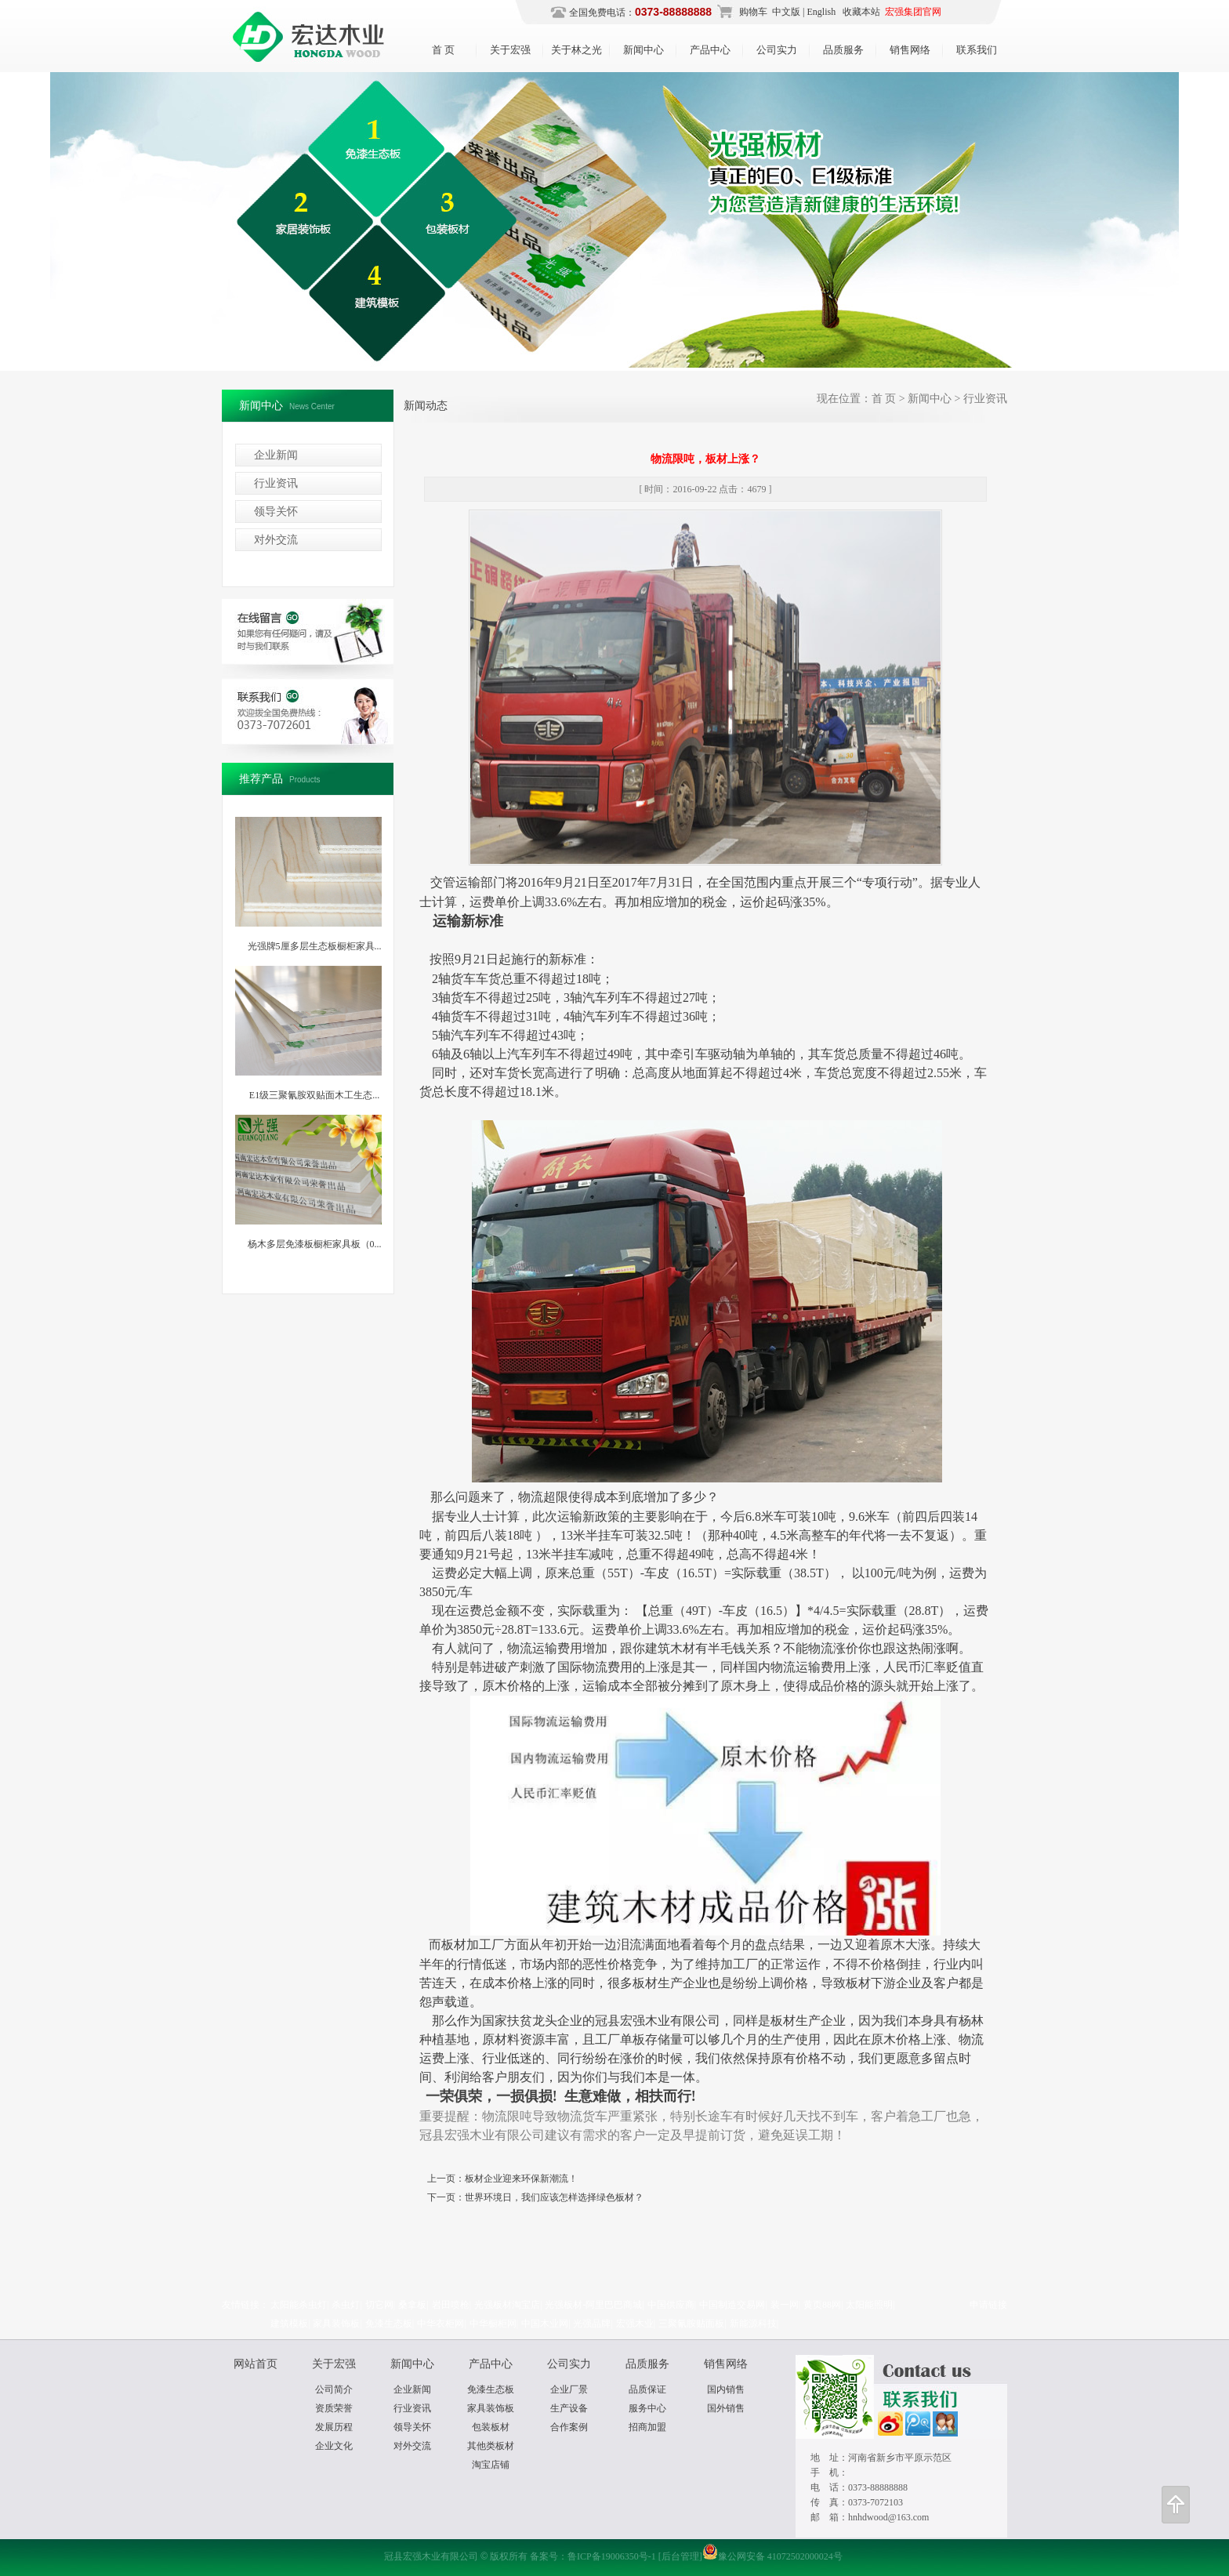 The width and height of the screenshot is (1229, 2576). I want to click on 关于林之光, so click(576, 50).